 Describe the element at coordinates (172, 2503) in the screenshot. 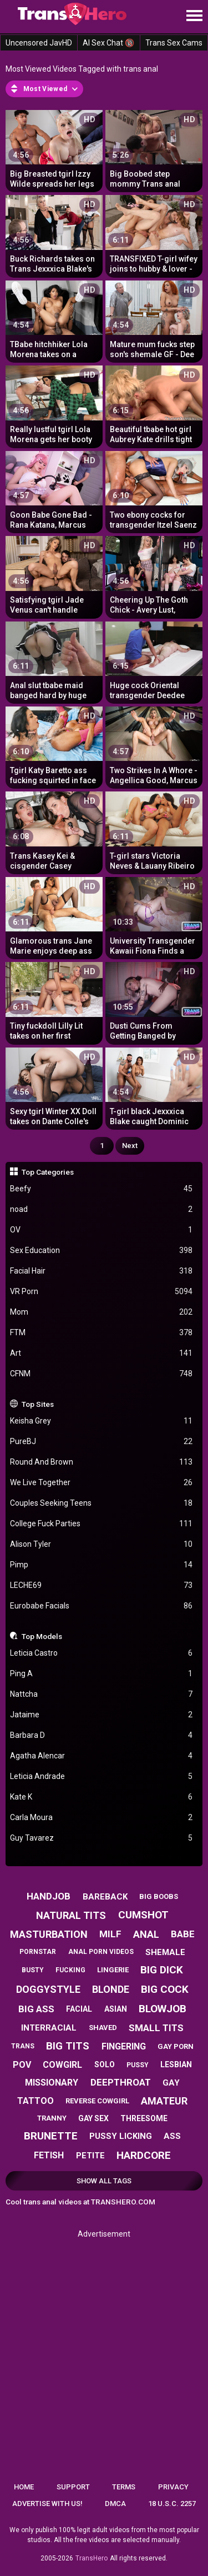

I see `18 U.S.C. 2257` at that location.